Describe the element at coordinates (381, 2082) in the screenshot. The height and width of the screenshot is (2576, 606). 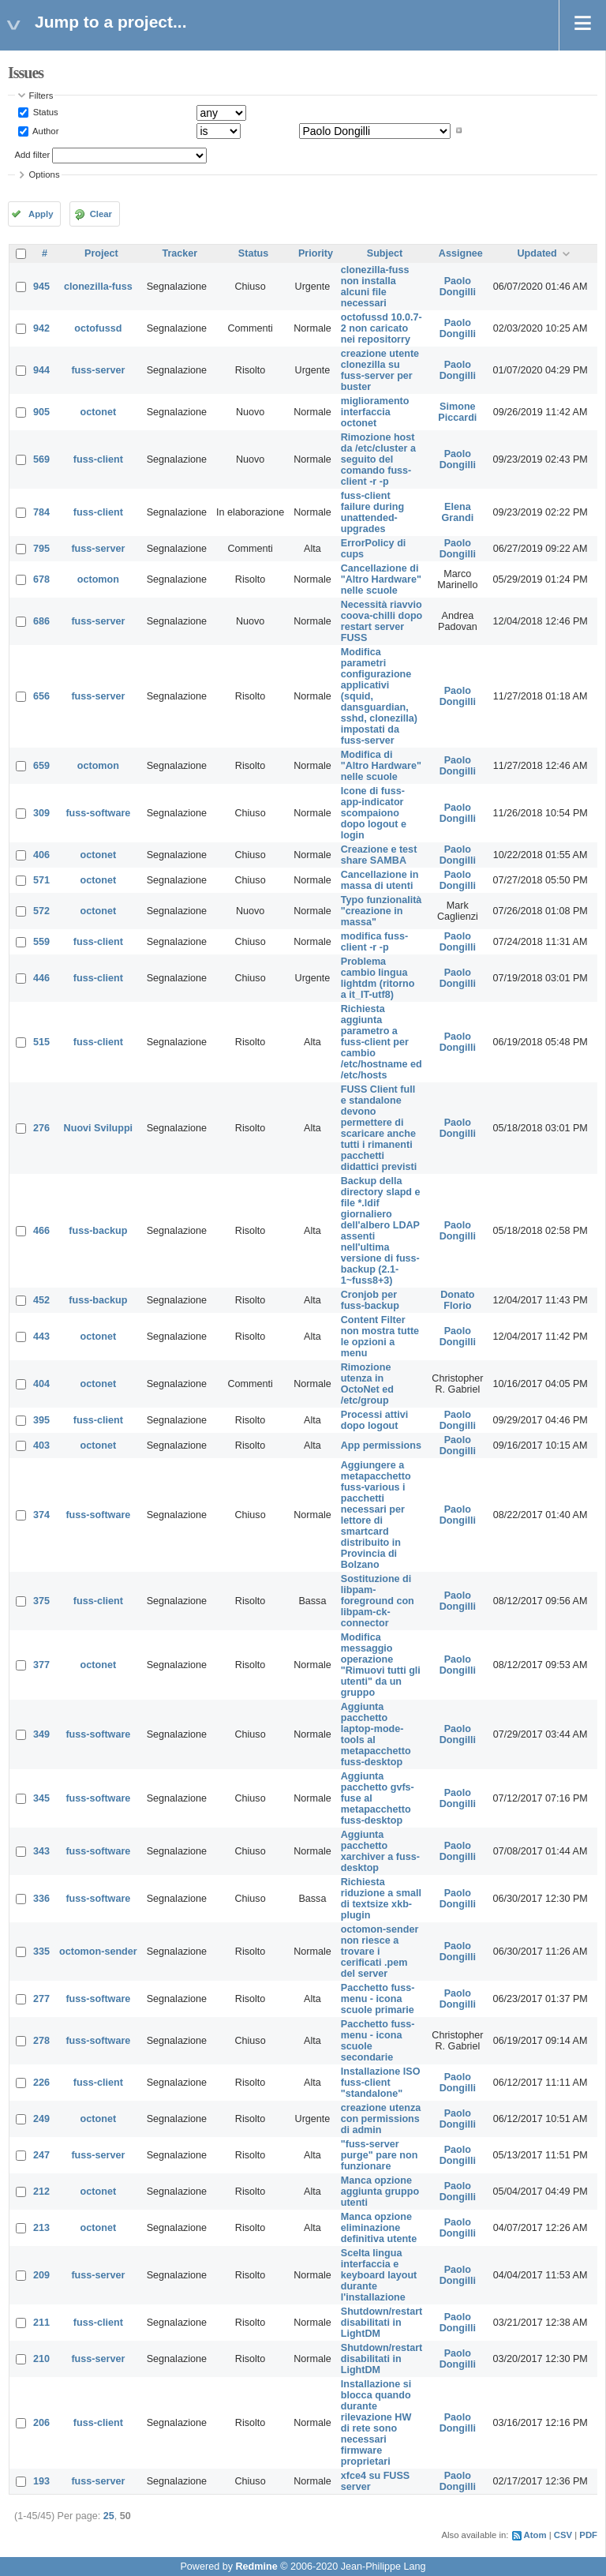
I see `Installazione ISO fuss-client "standalone"` at that location.